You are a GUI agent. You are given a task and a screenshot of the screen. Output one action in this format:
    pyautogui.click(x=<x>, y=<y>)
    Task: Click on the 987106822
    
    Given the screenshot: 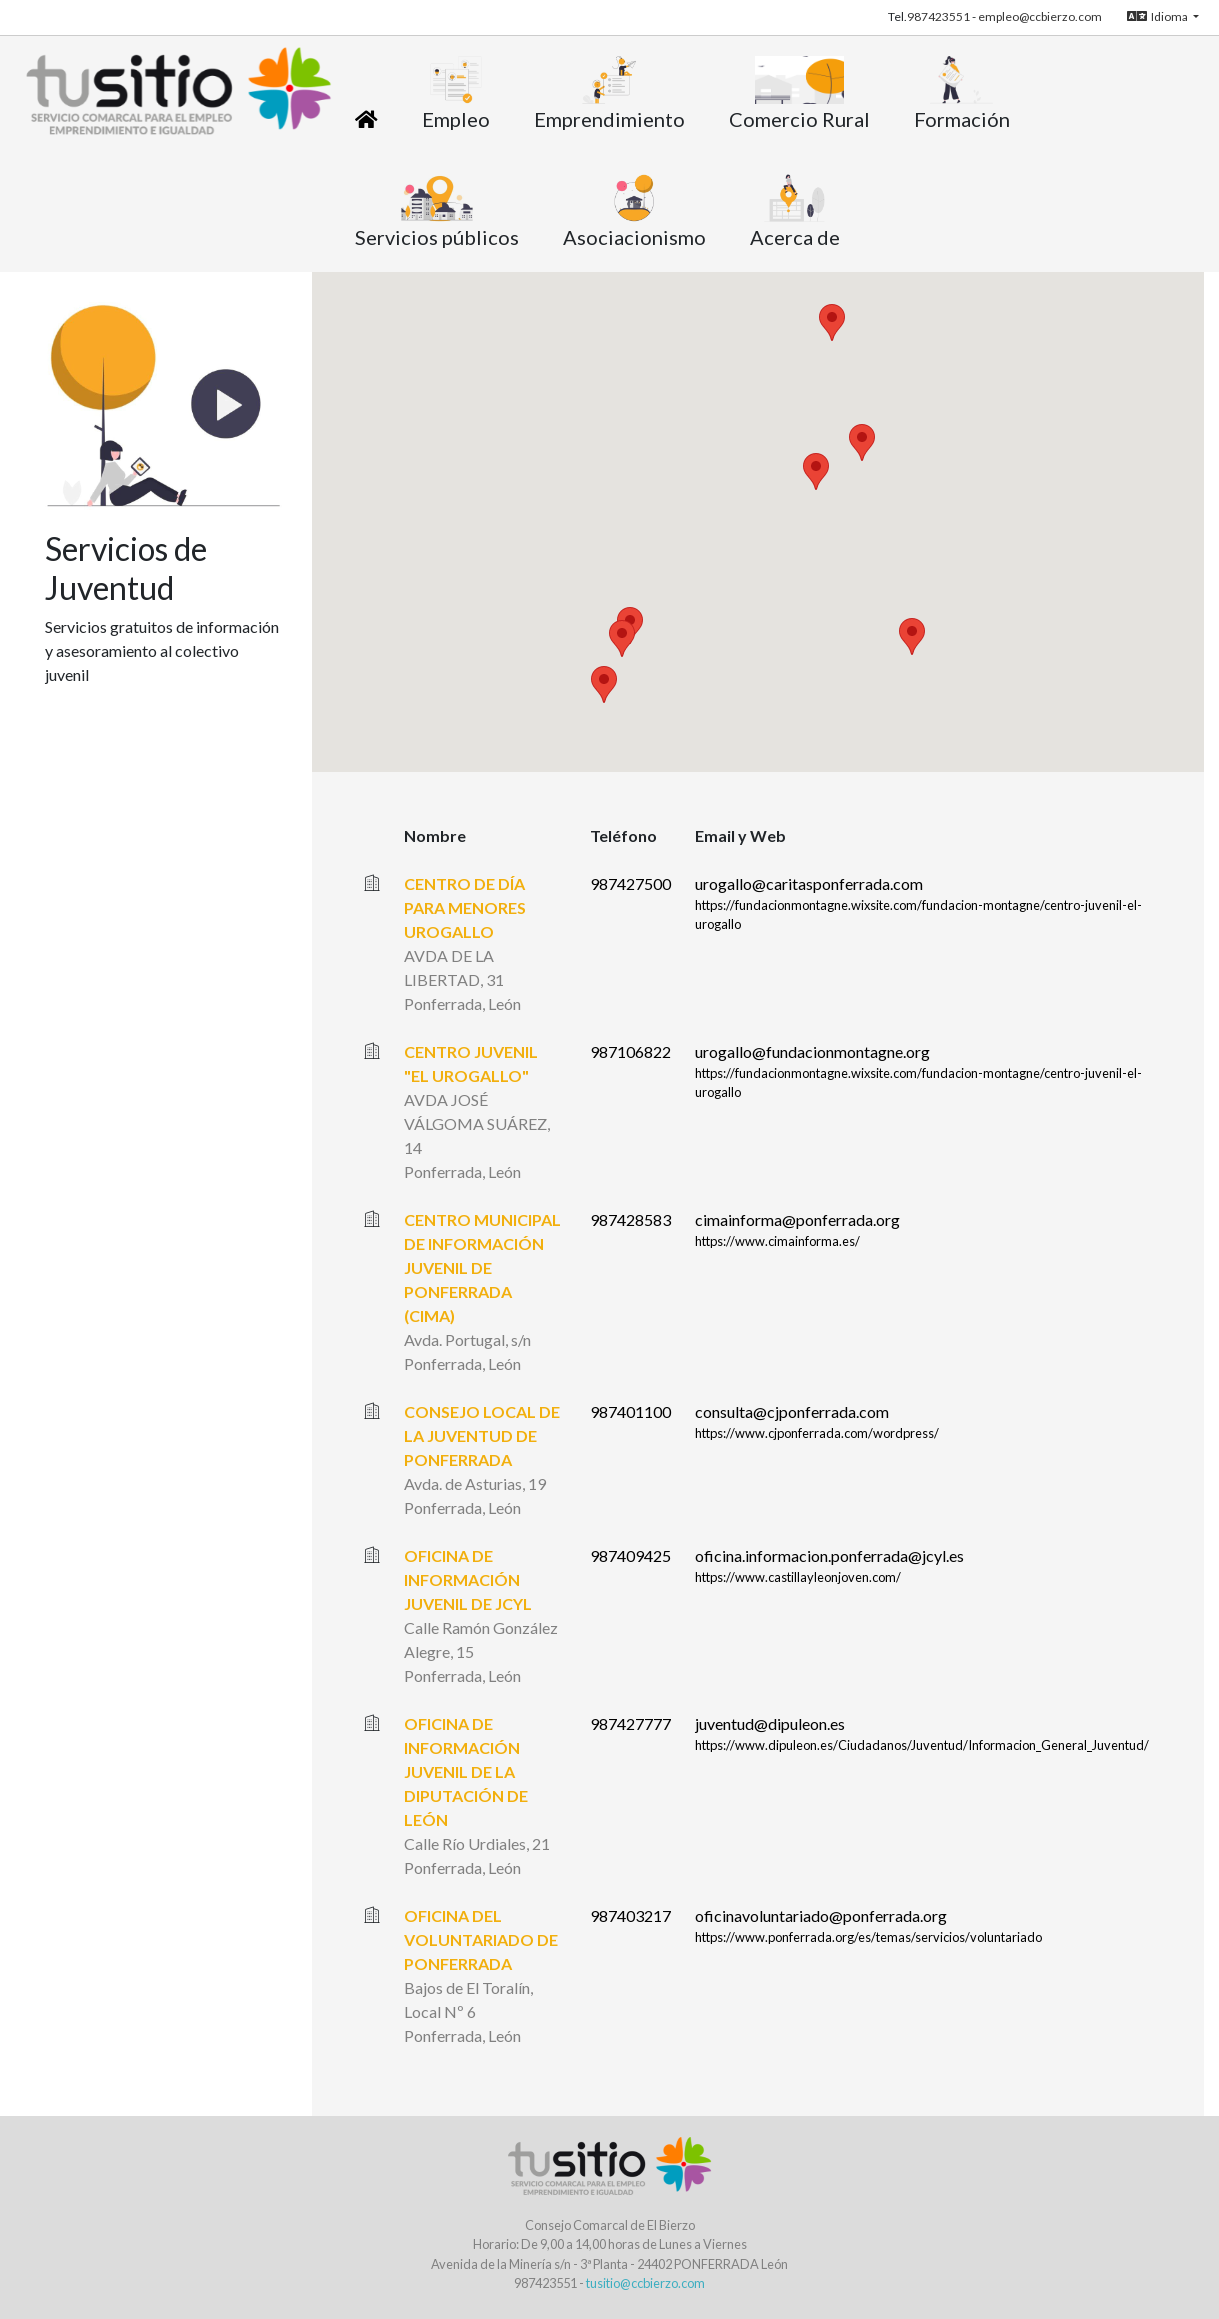 What is the action you would take?
    pyautogui.click(x=630, y=1051)
    